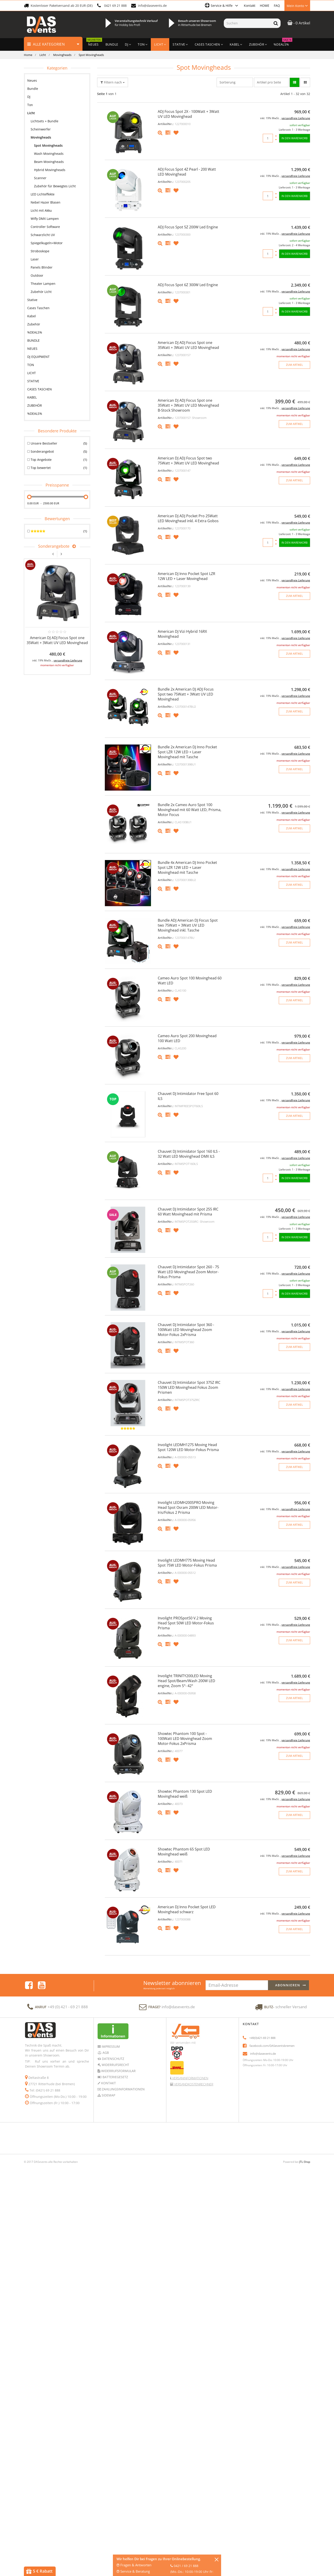 Image resolution: width=334 pixels, height=2576 pixels. I want to click on Impressum, so click(110, 2046).